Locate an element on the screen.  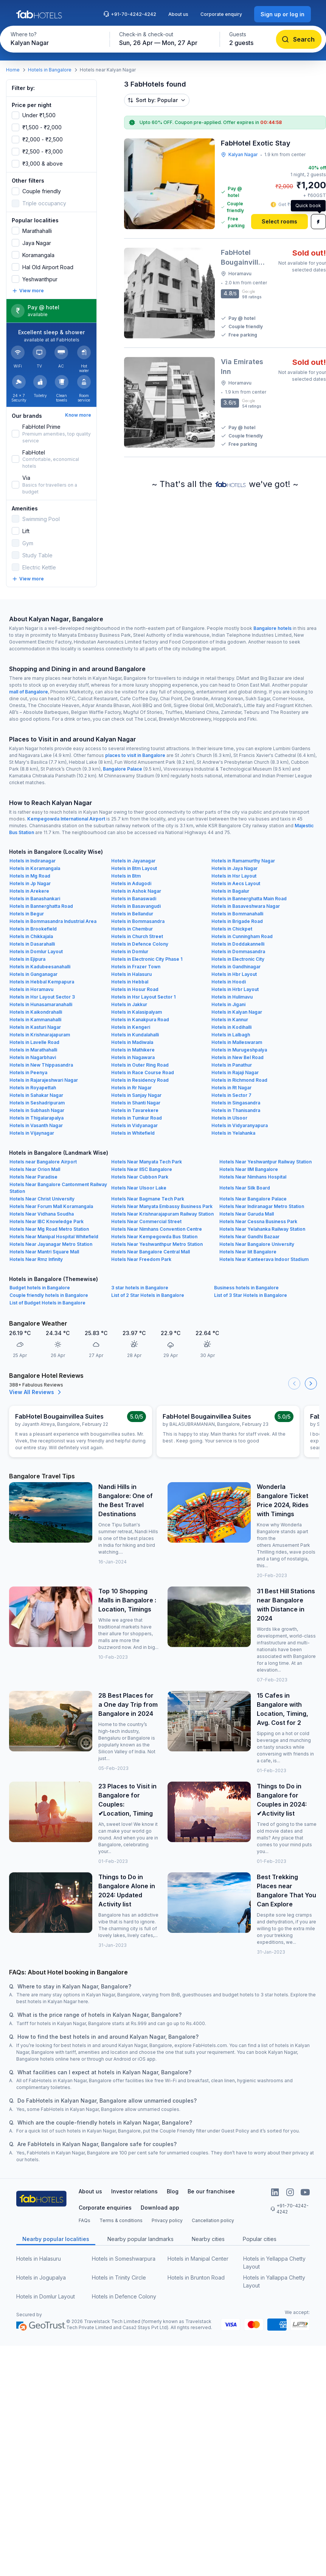
Hotels in Rt Nagar is located at coordinates (231, 1087).